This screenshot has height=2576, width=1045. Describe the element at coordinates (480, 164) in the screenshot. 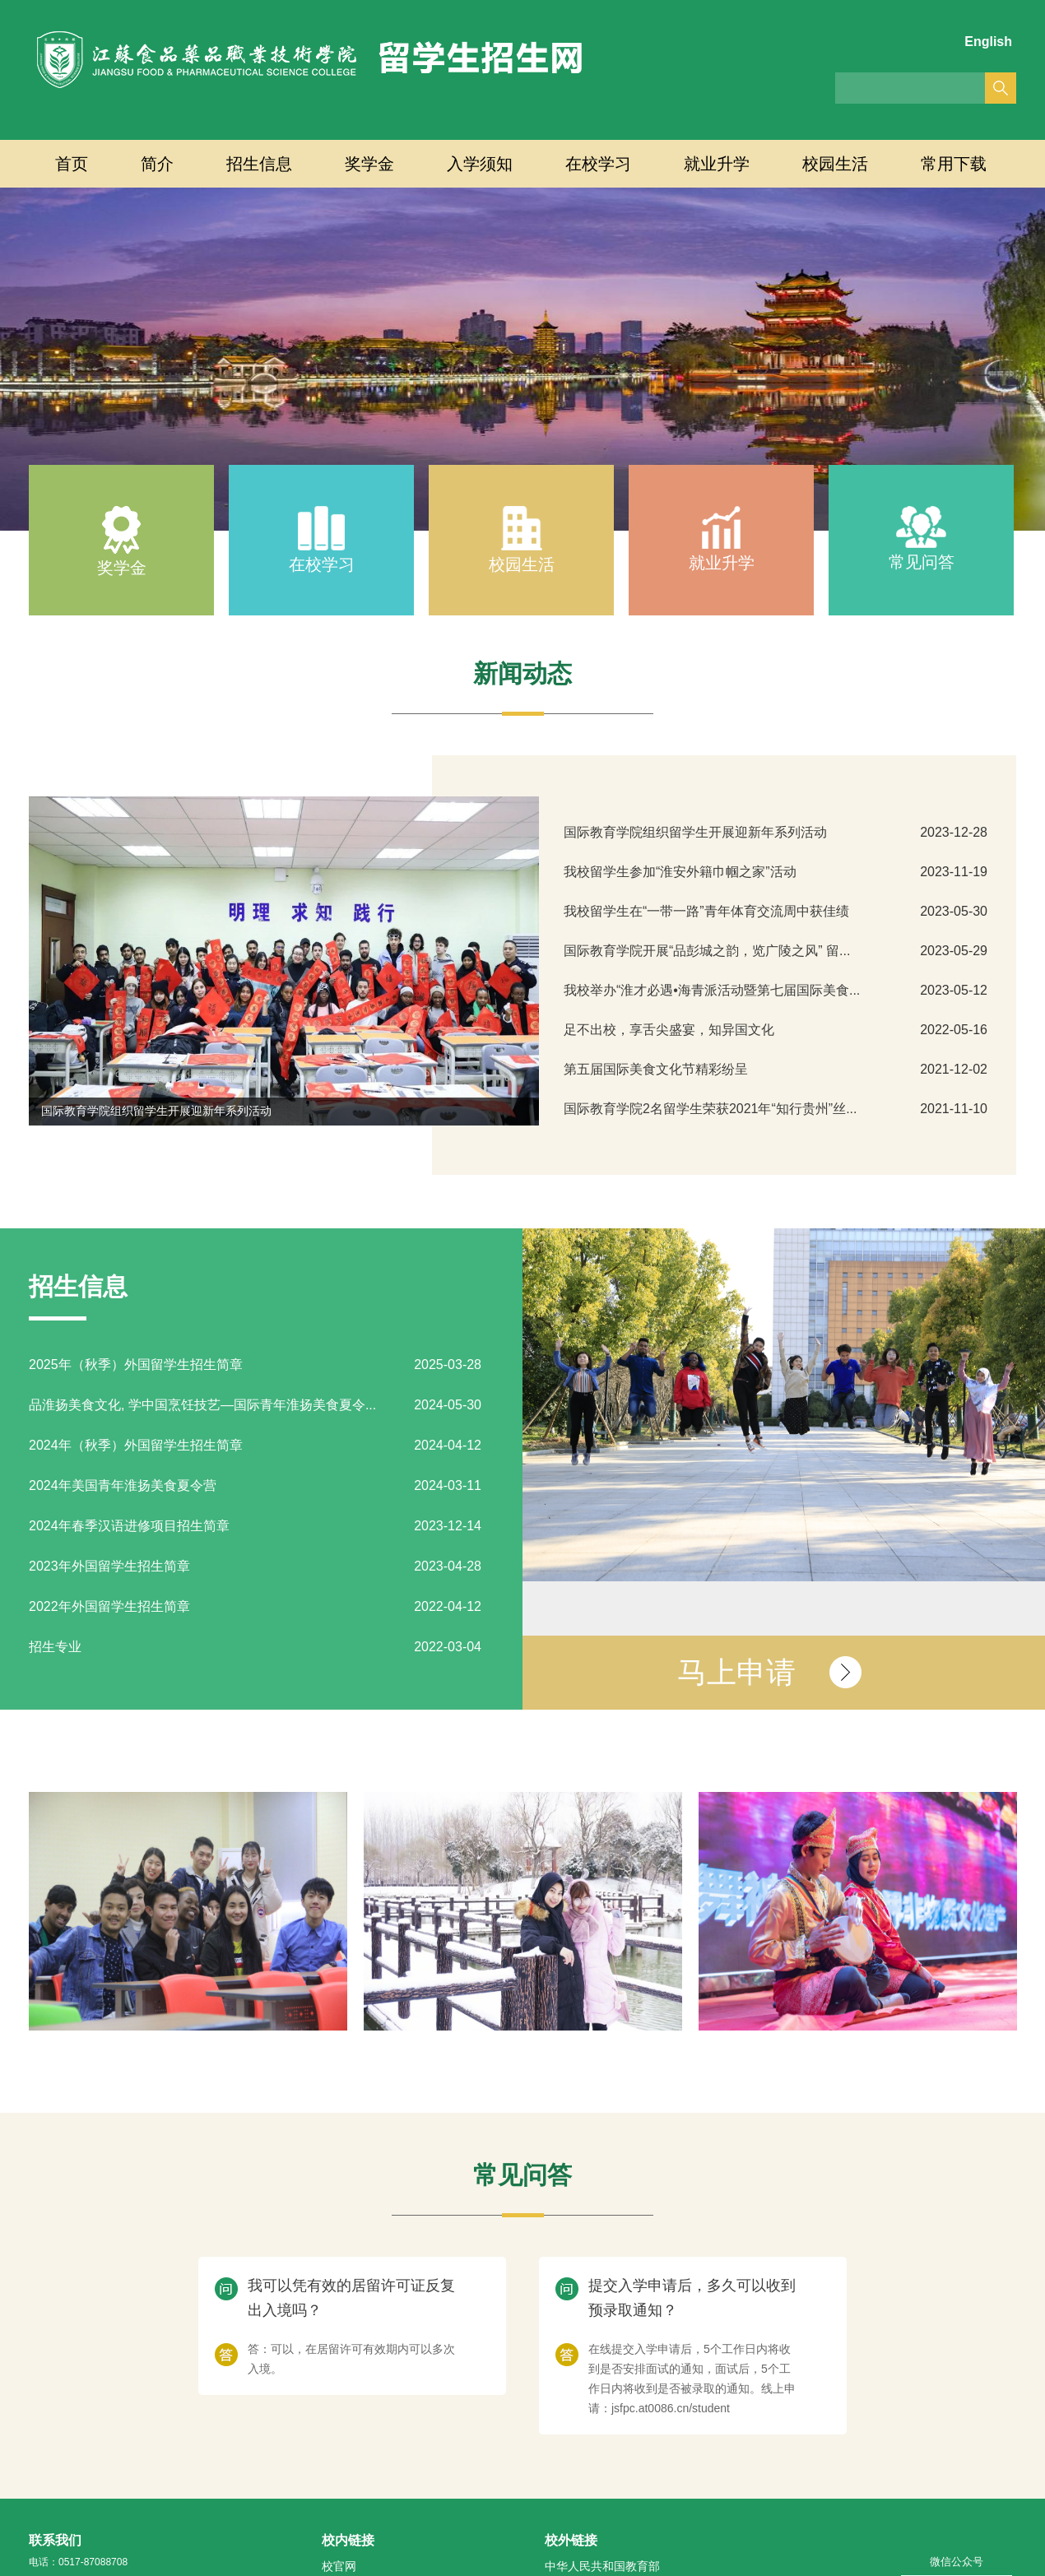

I see `入学须知` at that location.